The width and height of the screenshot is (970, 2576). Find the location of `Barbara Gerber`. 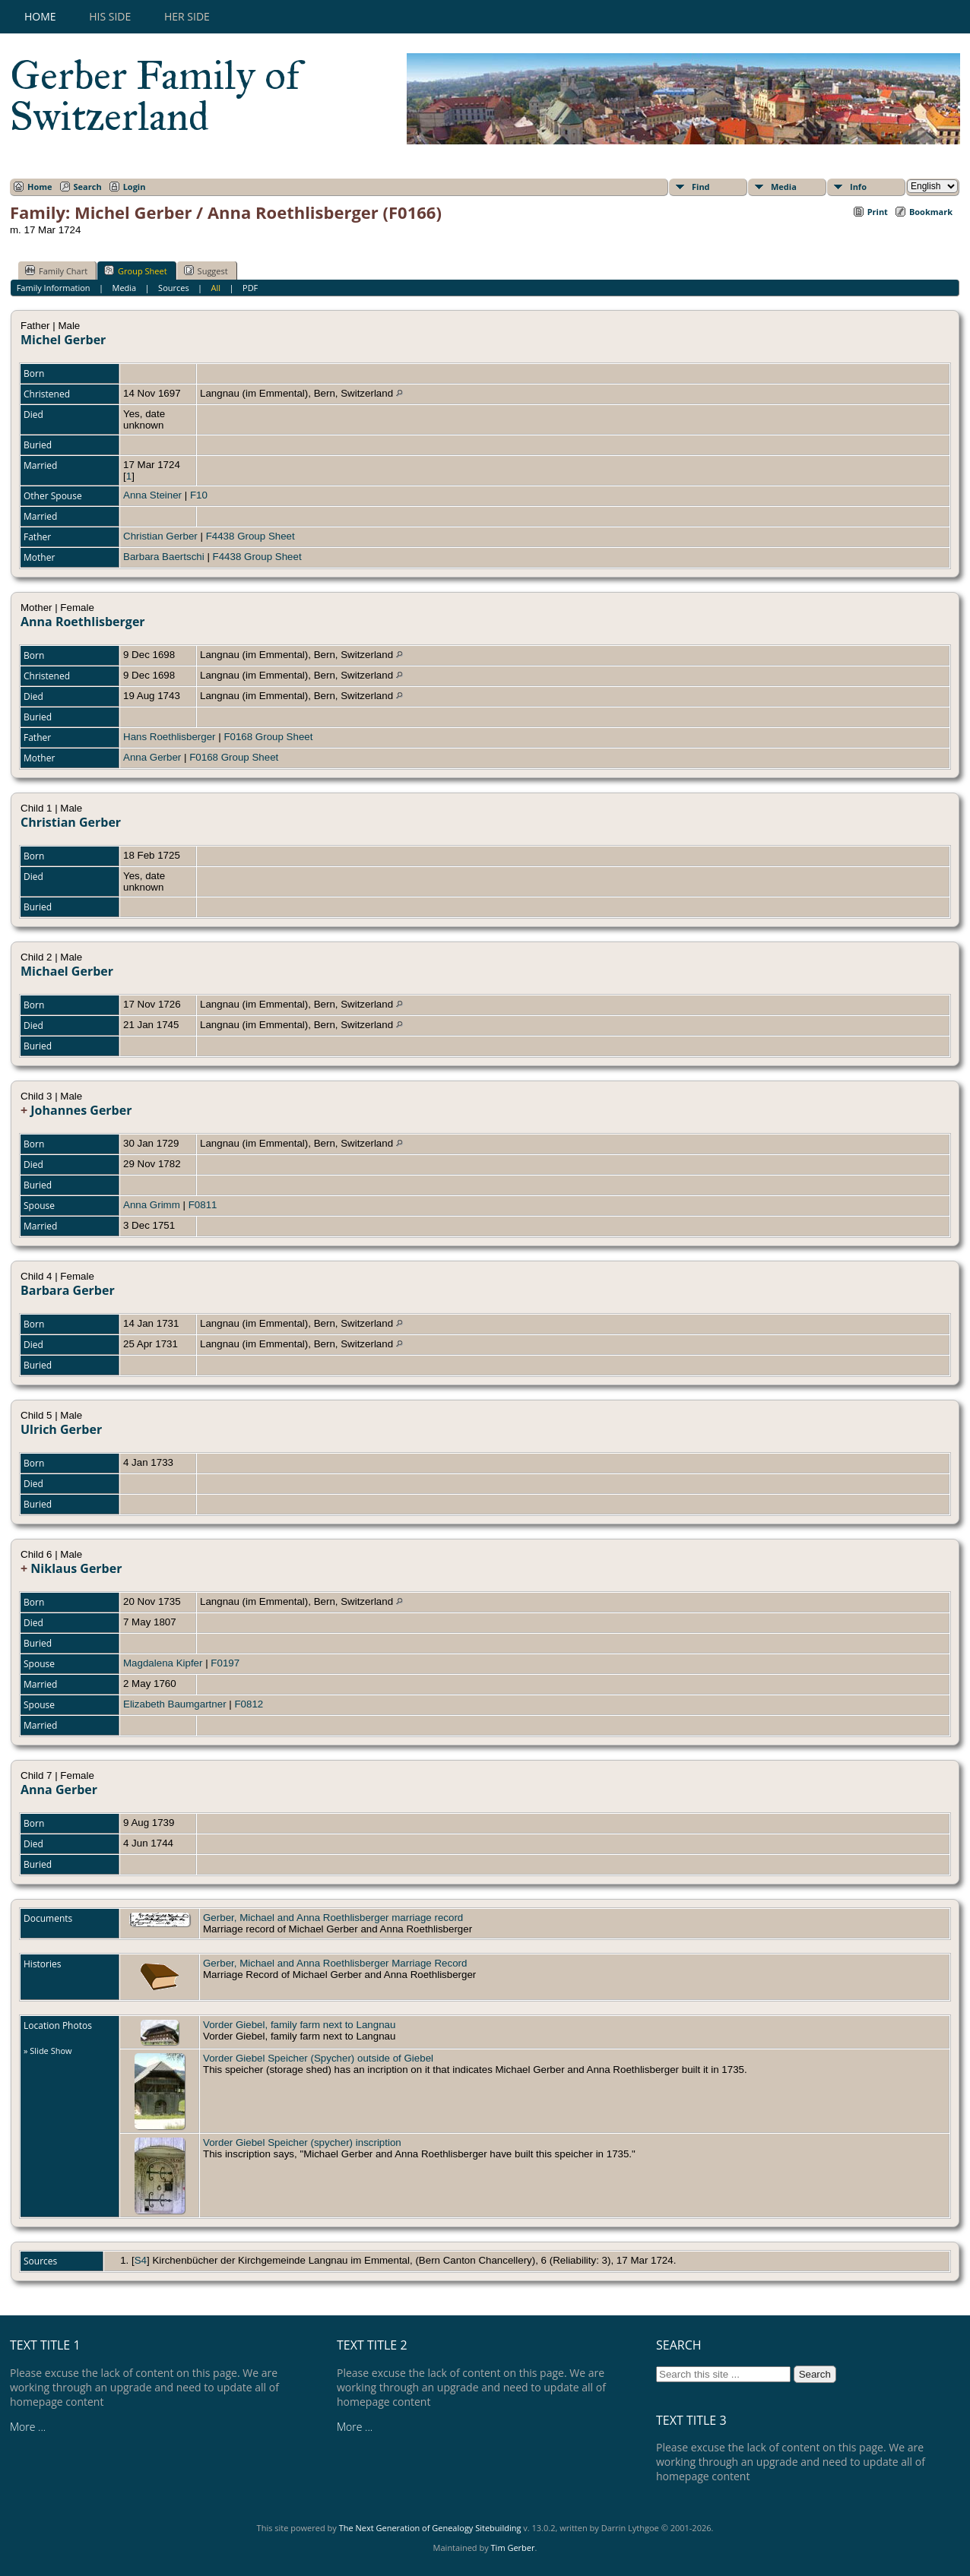

Barbara Gerber is located at coordinates (68, 1290).